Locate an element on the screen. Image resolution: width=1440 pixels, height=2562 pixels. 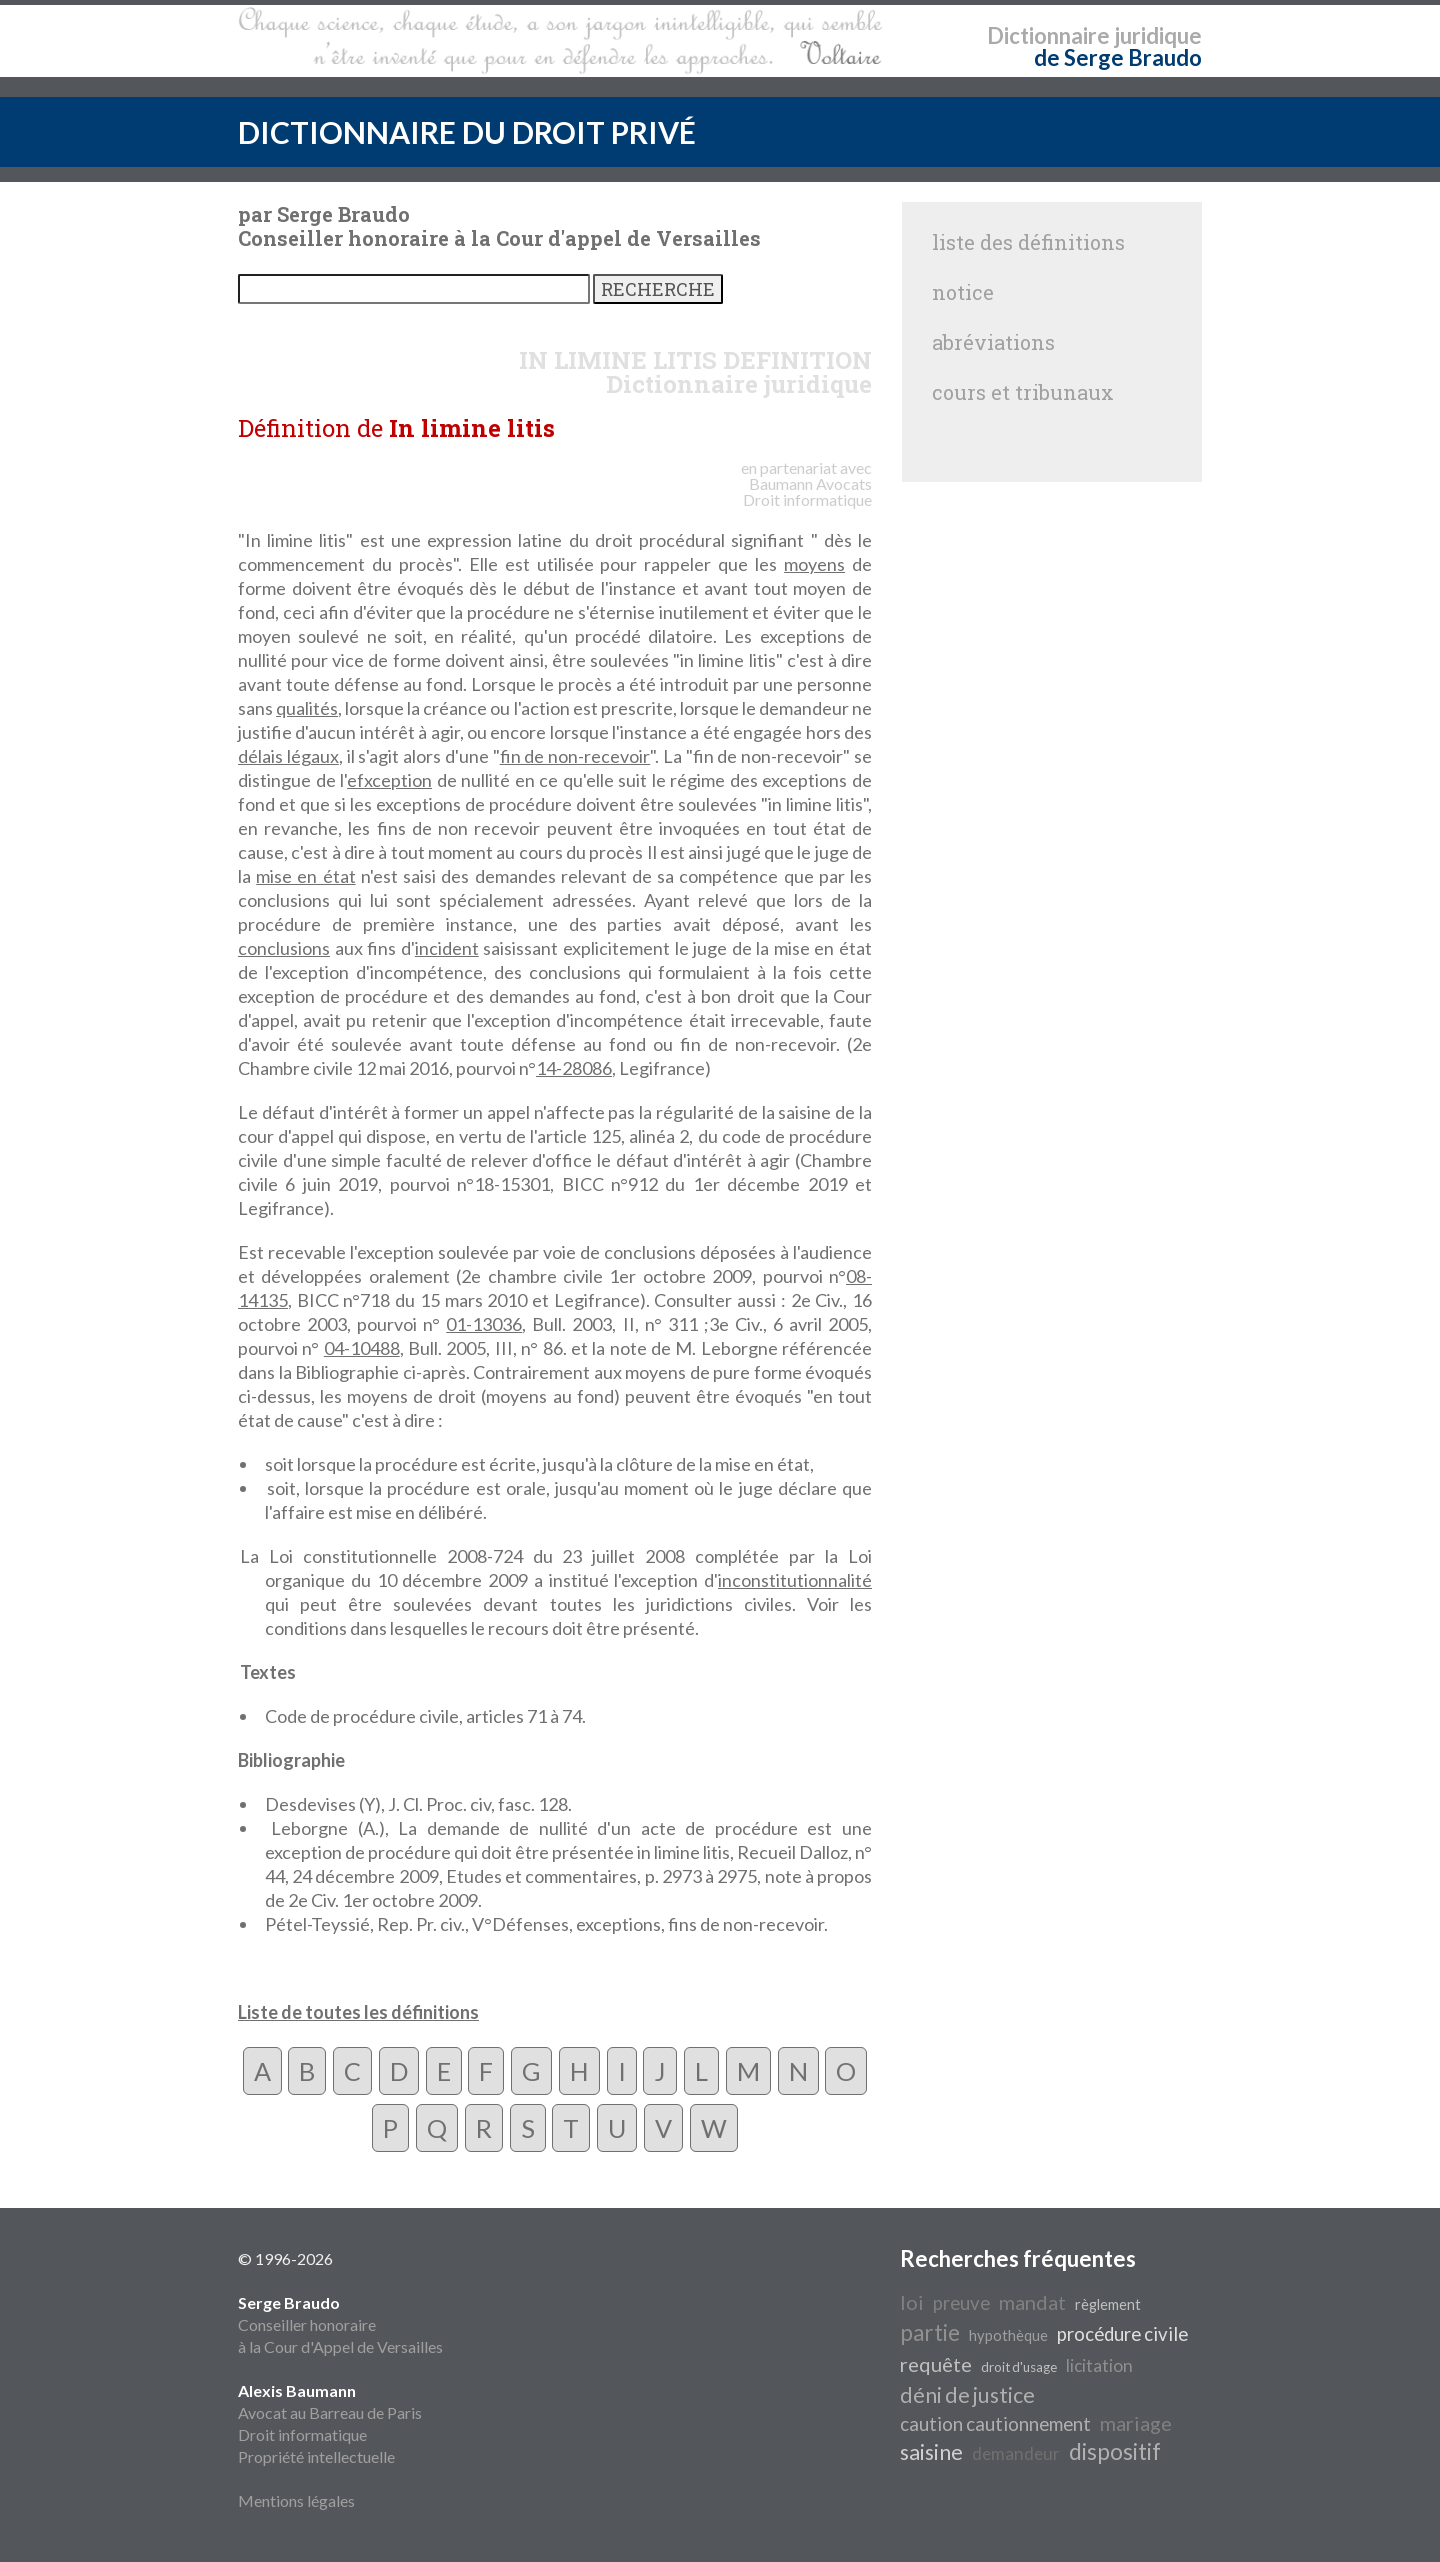
mise en état is located at coordinates (305, 876).